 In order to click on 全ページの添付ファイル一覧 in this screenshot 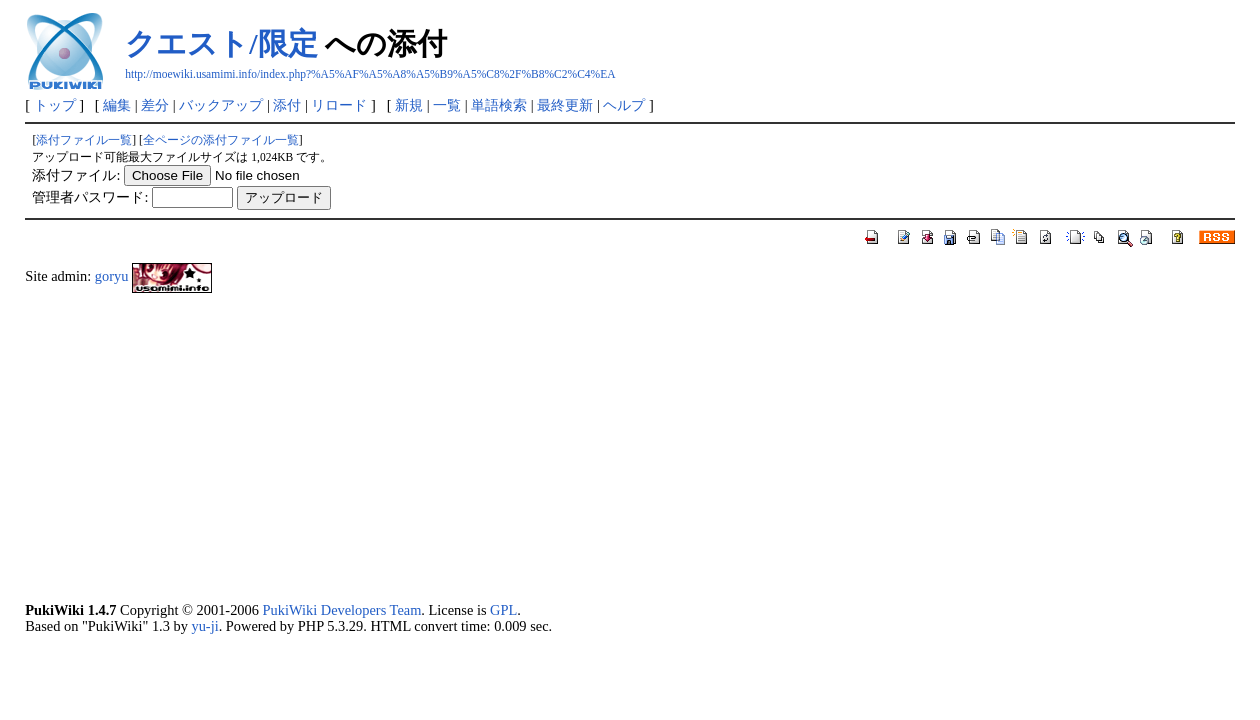, I will do `click(221, 140)`.